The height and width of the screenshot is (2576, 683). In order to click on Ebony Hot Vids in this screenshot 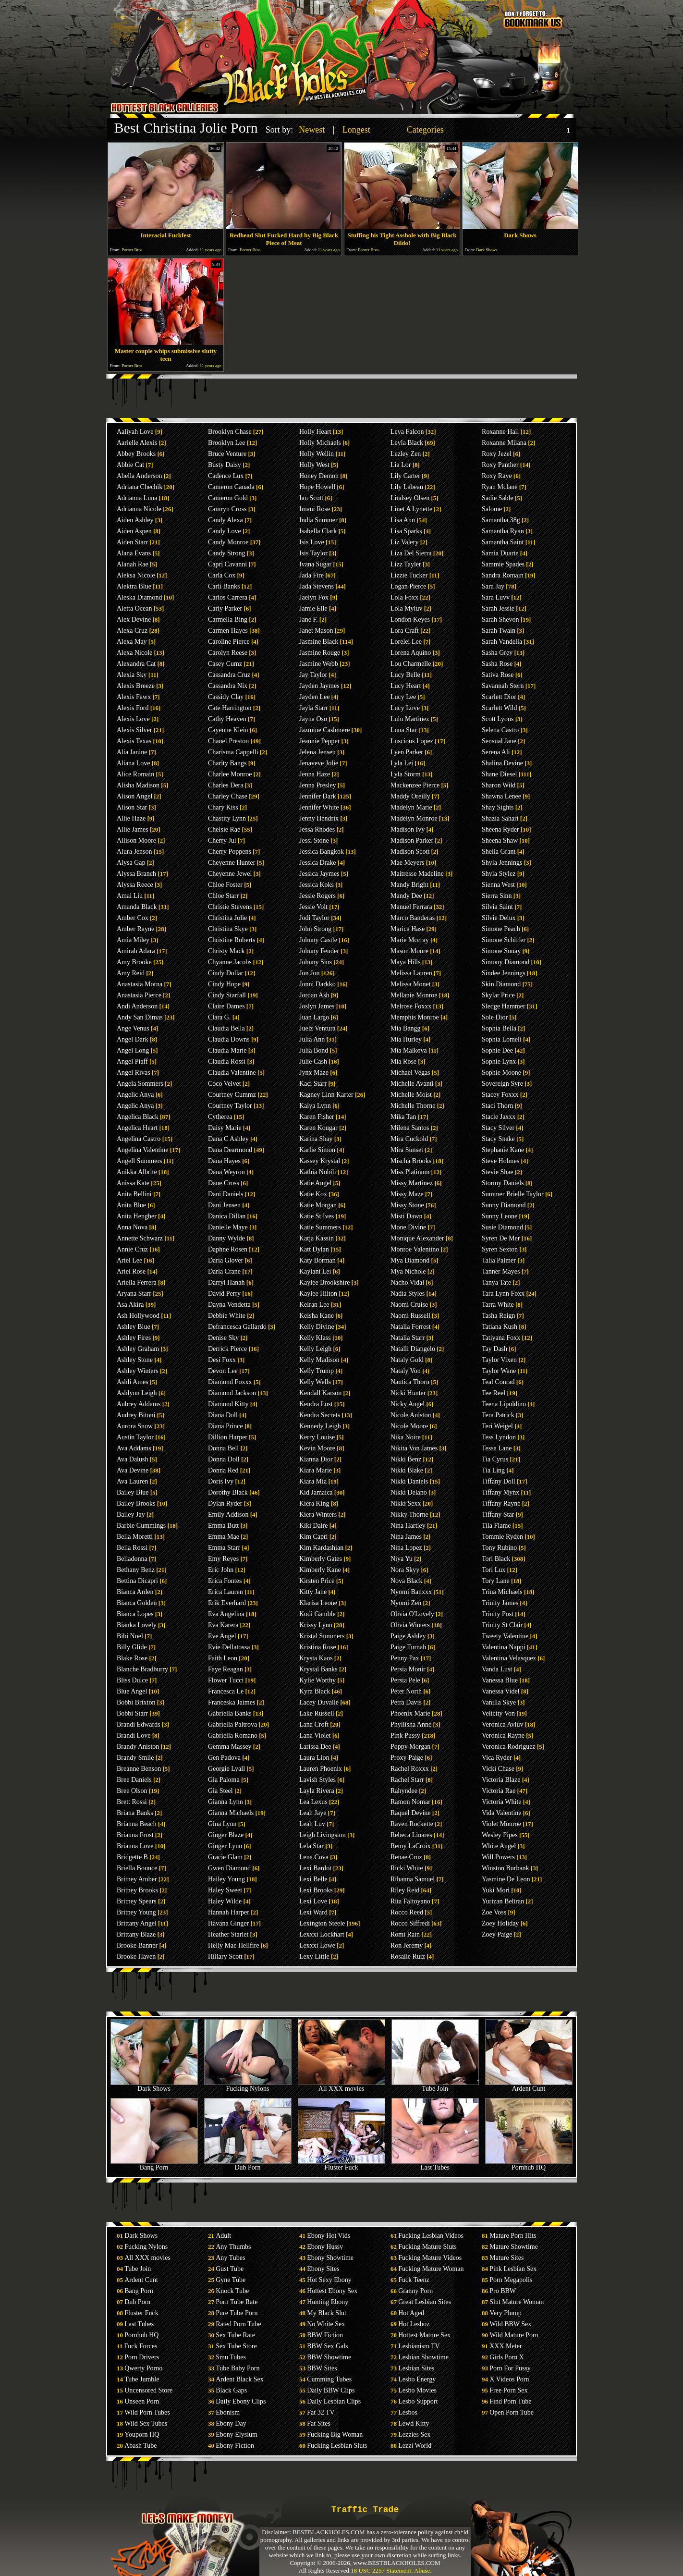, I will do `click(328, 2235)`.